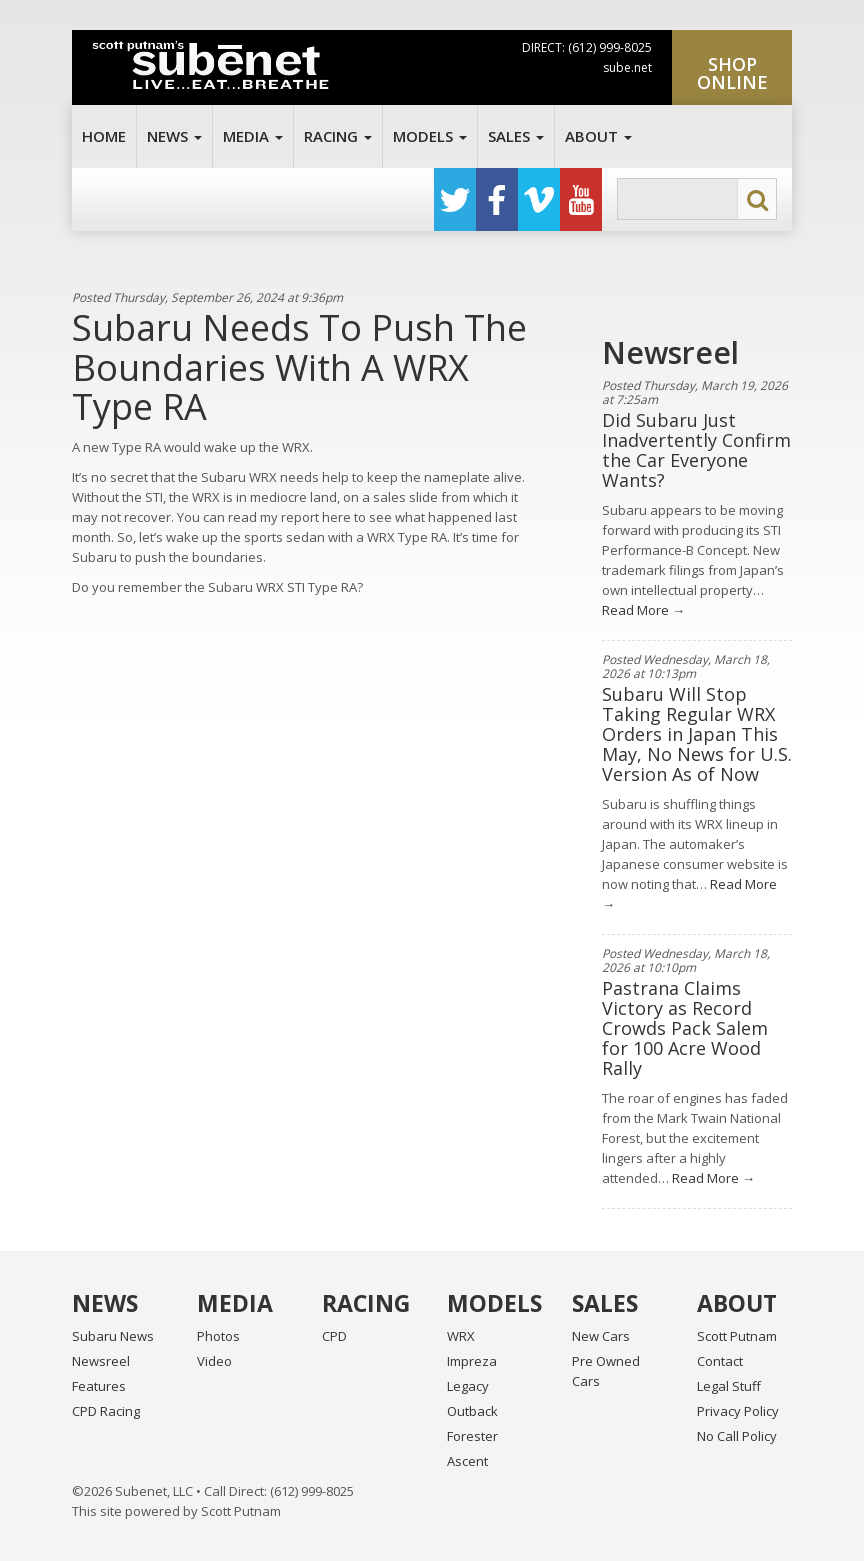 The height and width of the screenshot is (1561, 864). What do you see at coordinates (334, 1336) in the screenshot?
I see `CPD` at bounding box center [334, 1336].